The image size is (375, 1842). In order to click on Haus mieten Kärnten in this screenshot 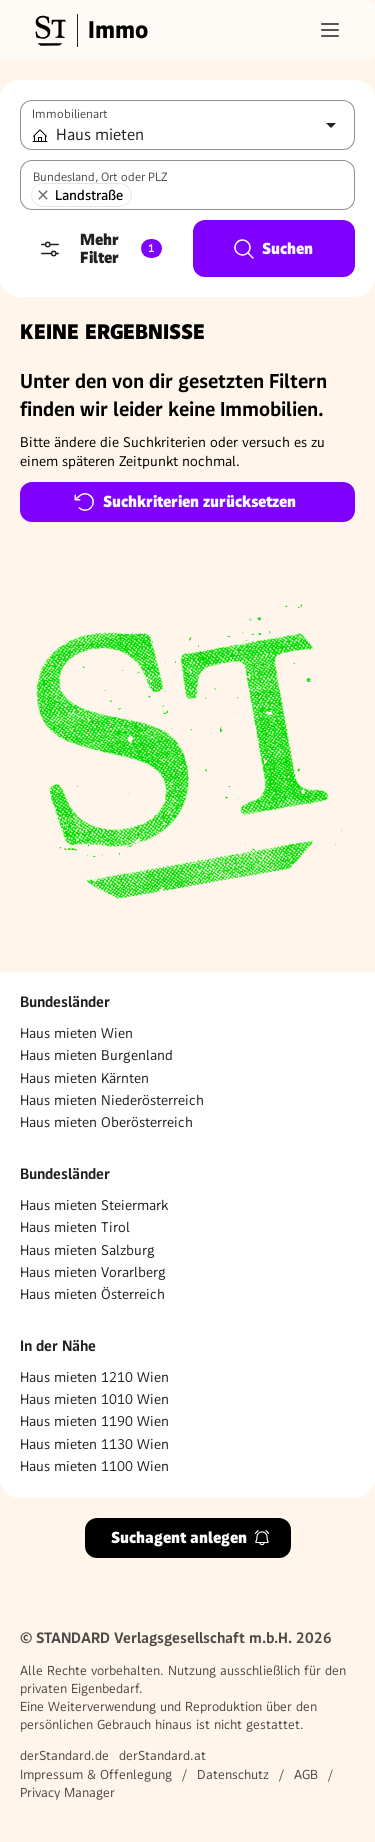, I will do `click(84, 1078)`.